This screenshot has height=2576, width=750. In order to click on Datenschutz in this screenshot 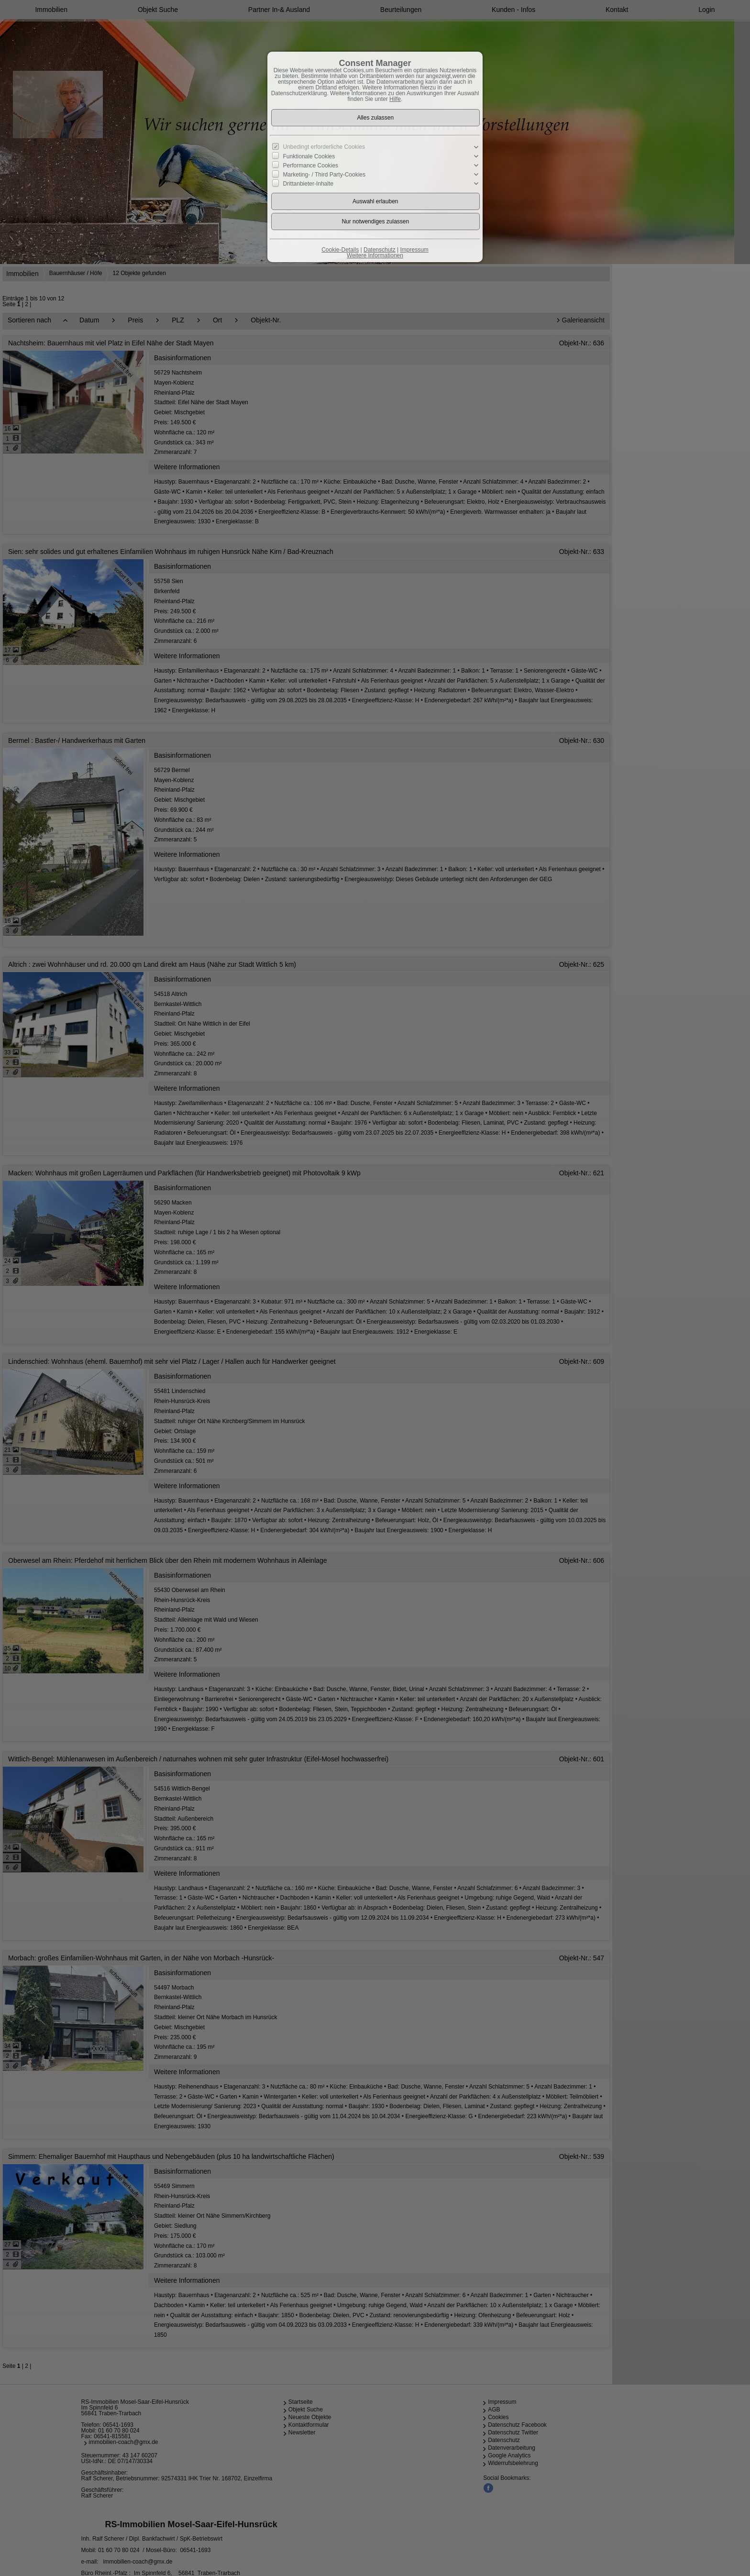, I will do `click(380, 249)`.